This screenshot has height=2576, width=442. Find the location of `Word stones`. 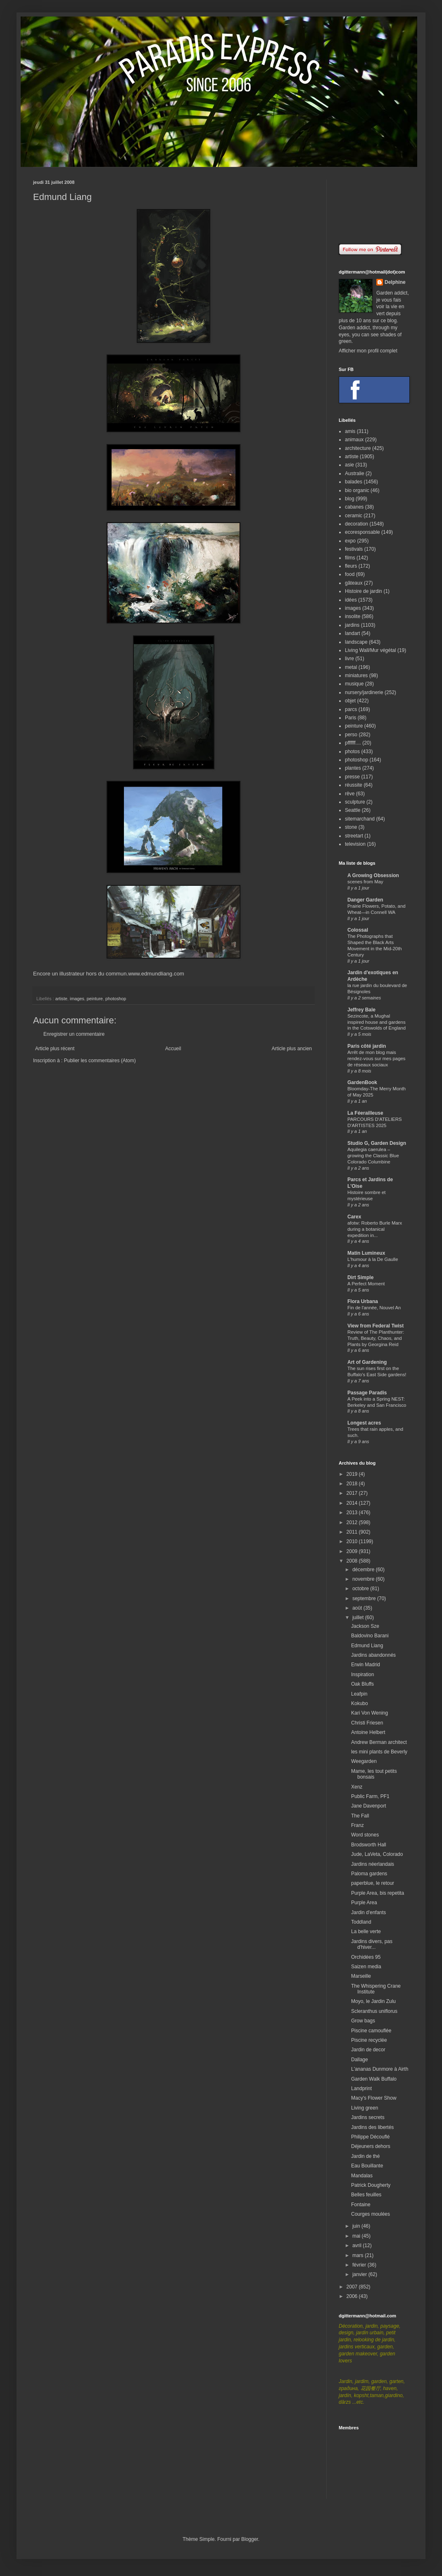

Word stones is located at coordinates (365, 1835).